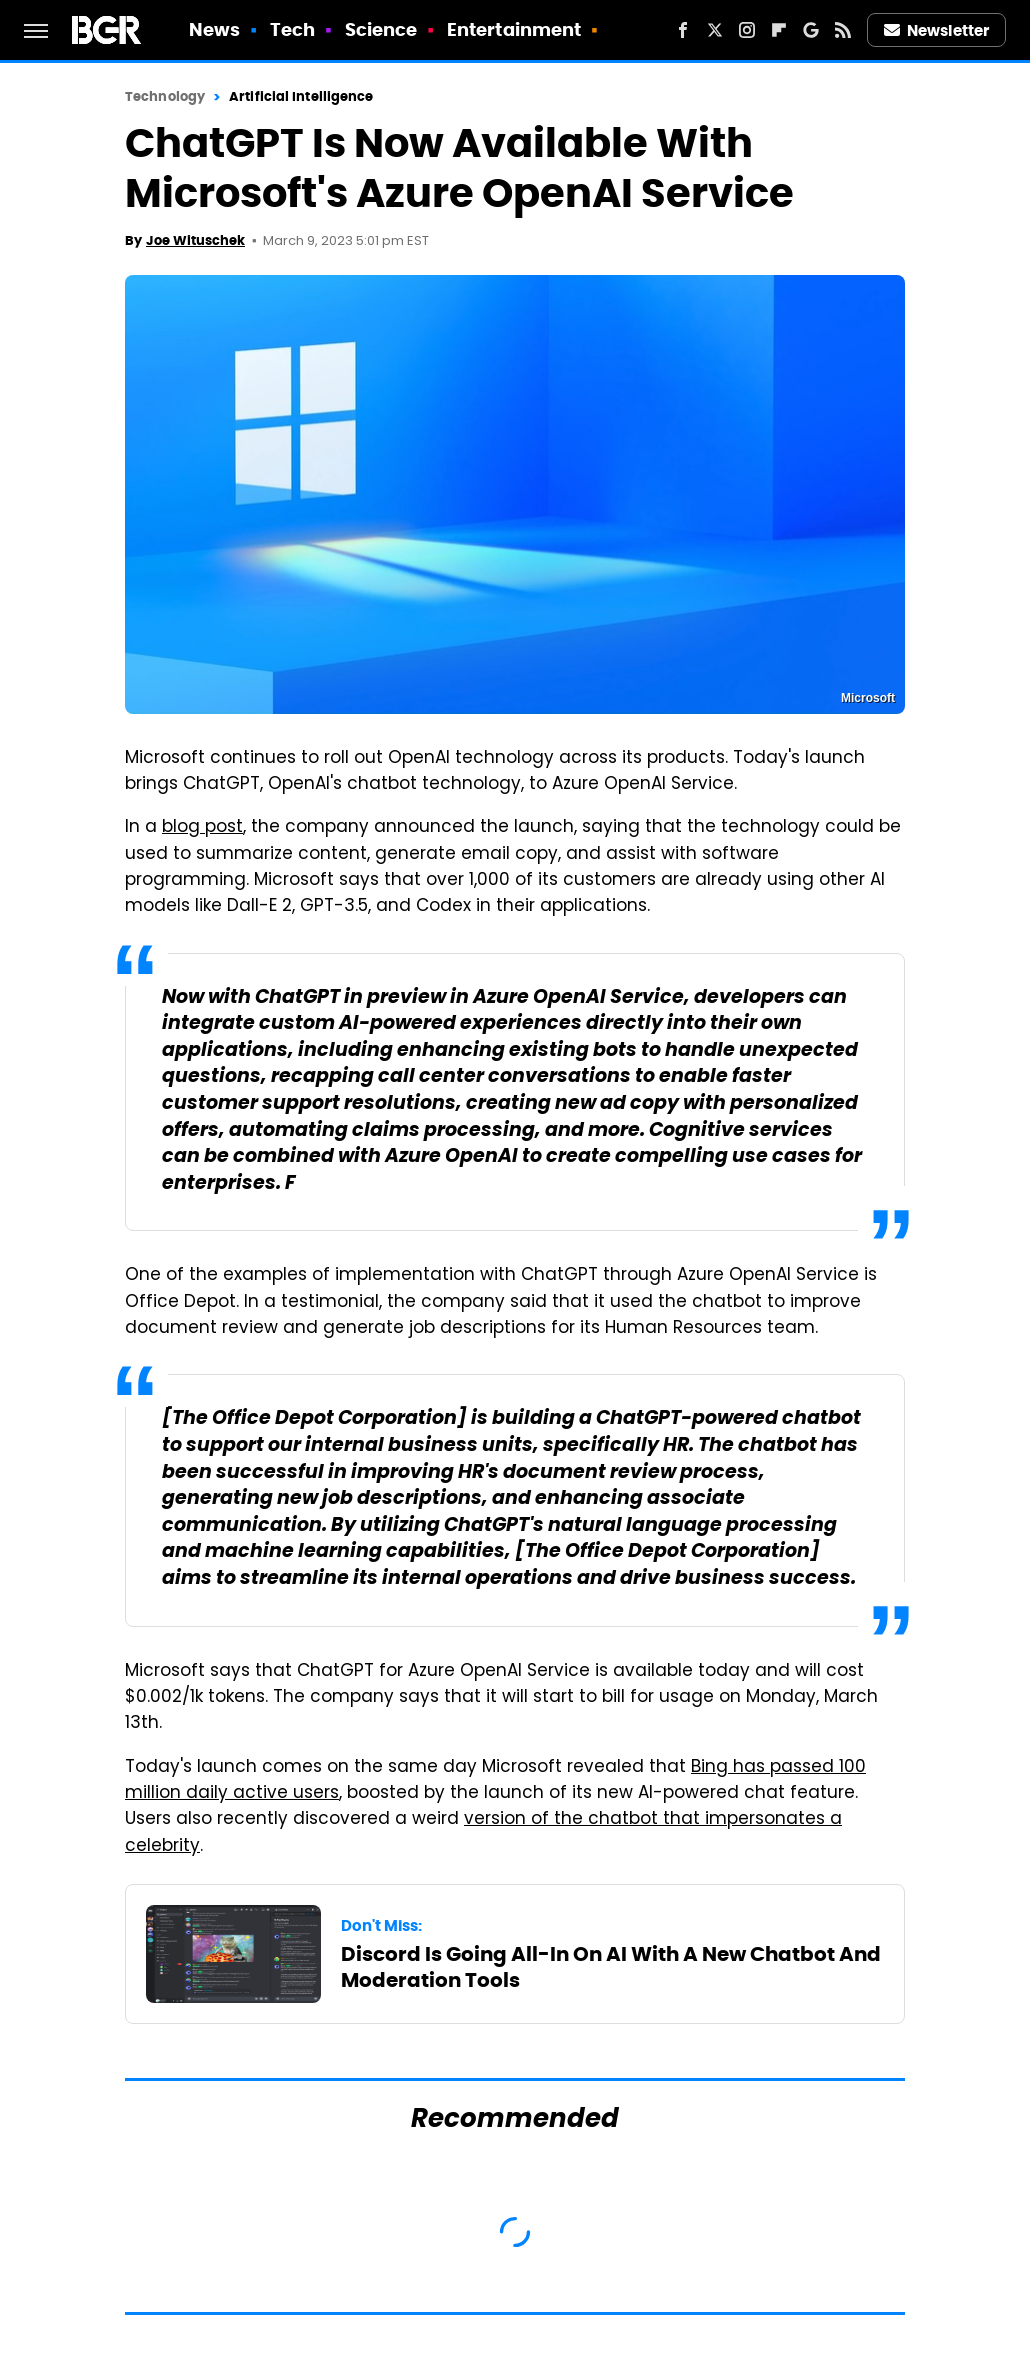  Describe the element at coordinates (195, 240) in the screenshot. I see `Joe Wituschek` at that location.